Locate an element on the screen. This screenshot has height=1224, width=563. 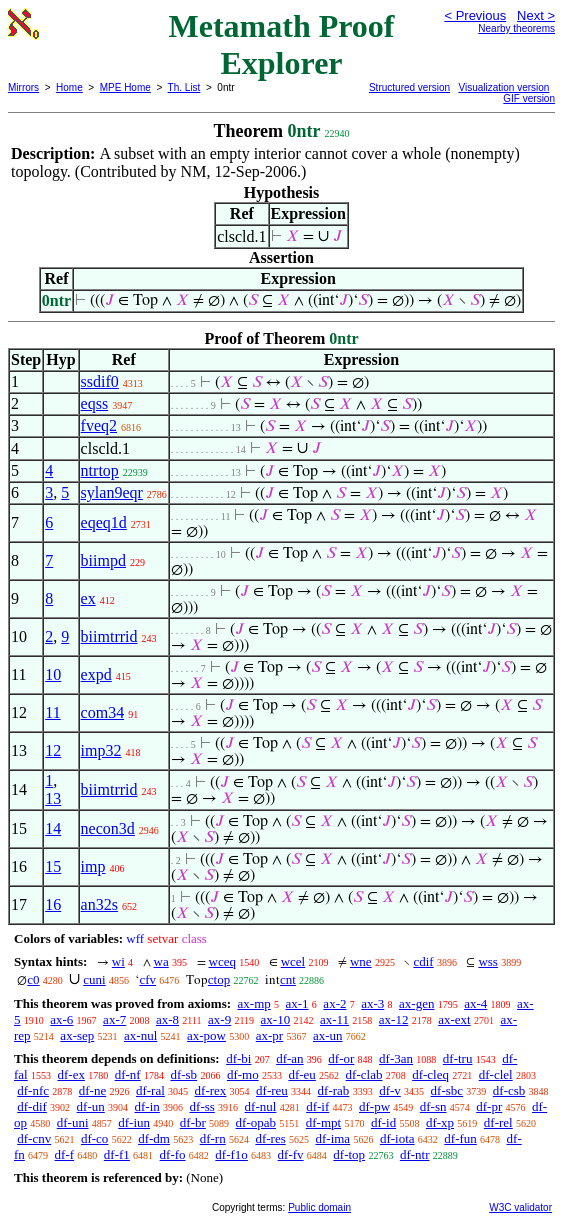
wss is located at coordinates (488, 961).